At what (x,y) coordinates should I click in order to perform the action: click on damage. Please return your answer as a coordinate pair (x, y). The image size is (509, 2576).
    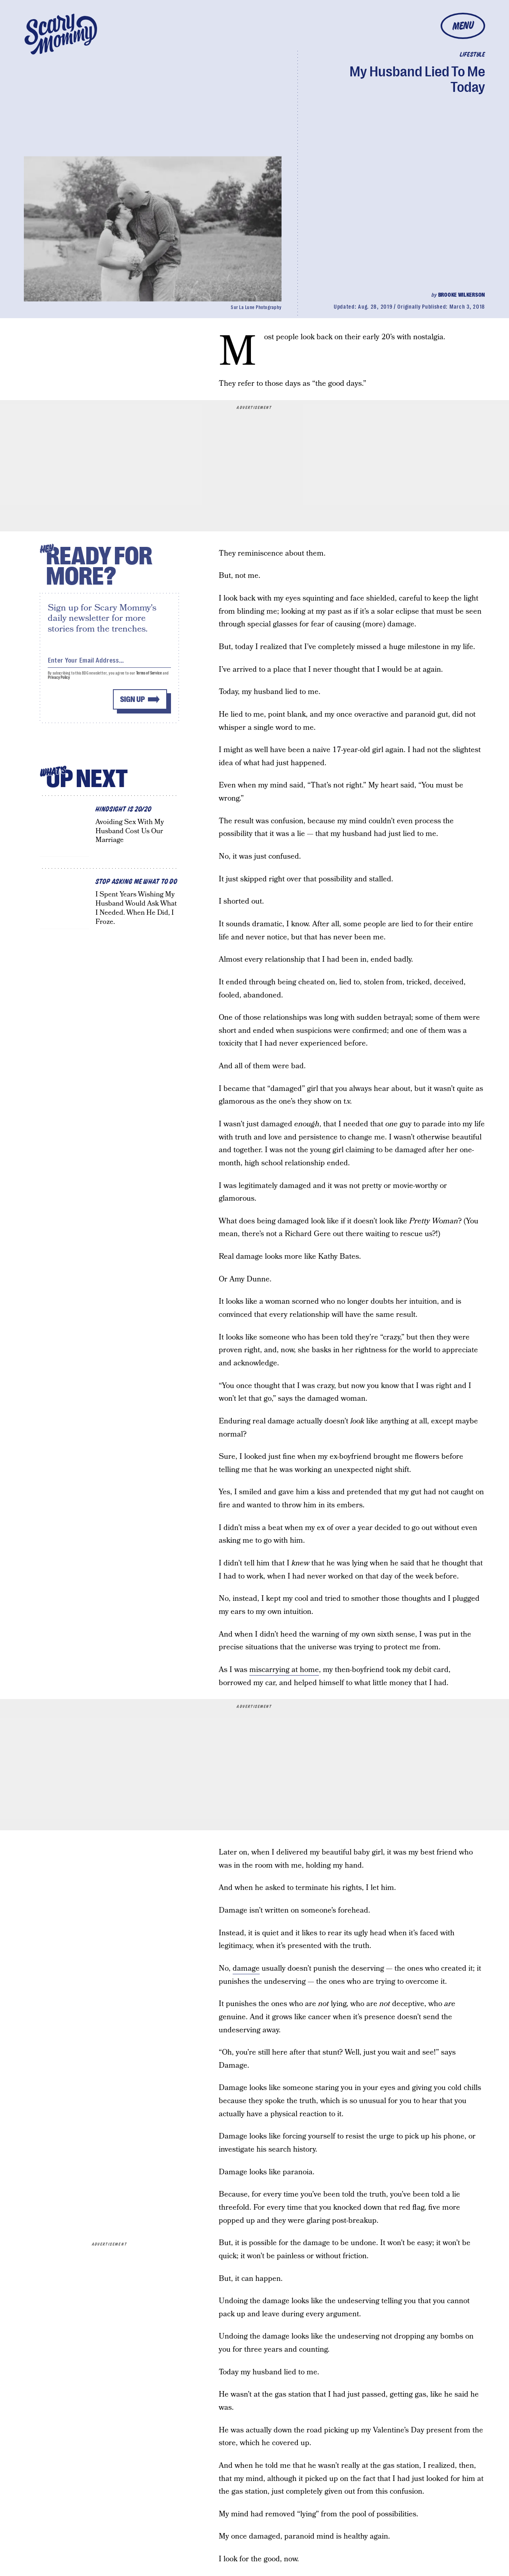
    Looking at the image, I should click on (246, 1968).